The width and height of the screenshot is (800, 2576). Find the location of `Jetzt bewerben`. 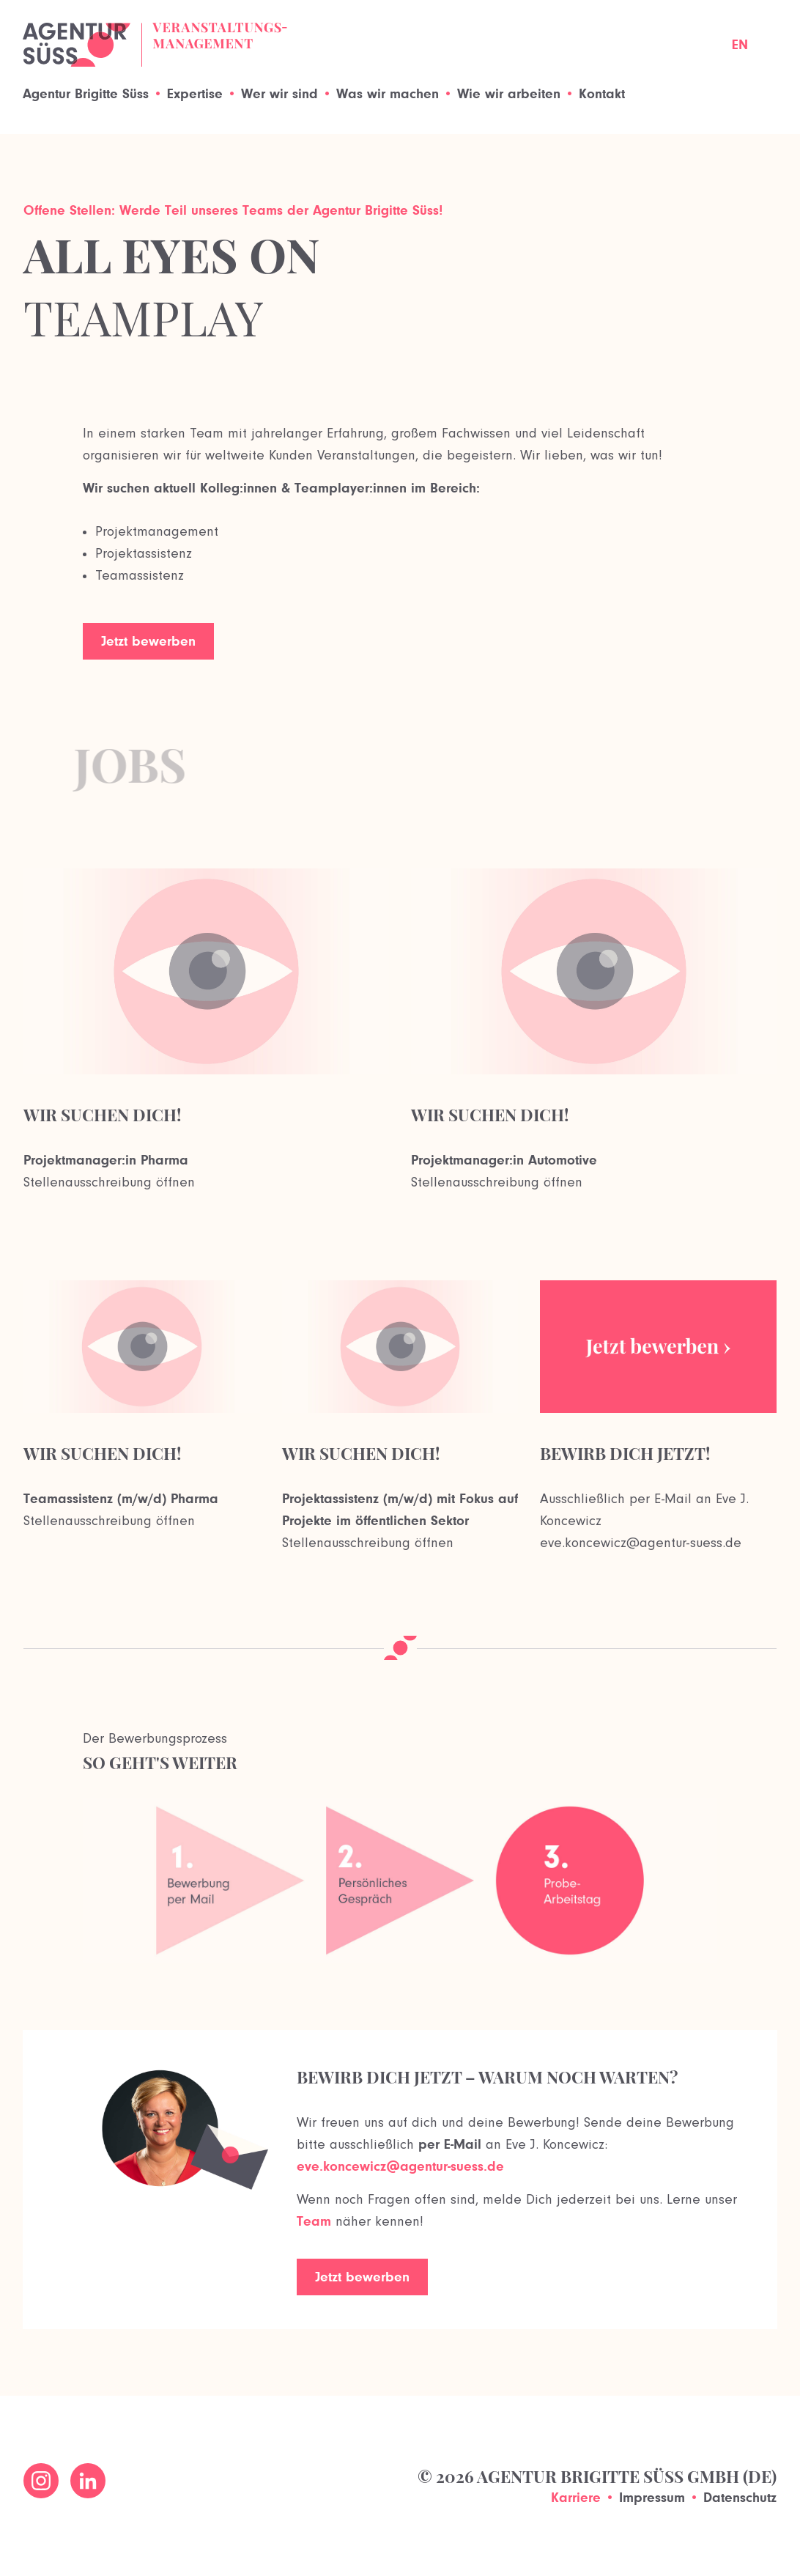

Jetzt bewerben is located at coordinates (148, 641).